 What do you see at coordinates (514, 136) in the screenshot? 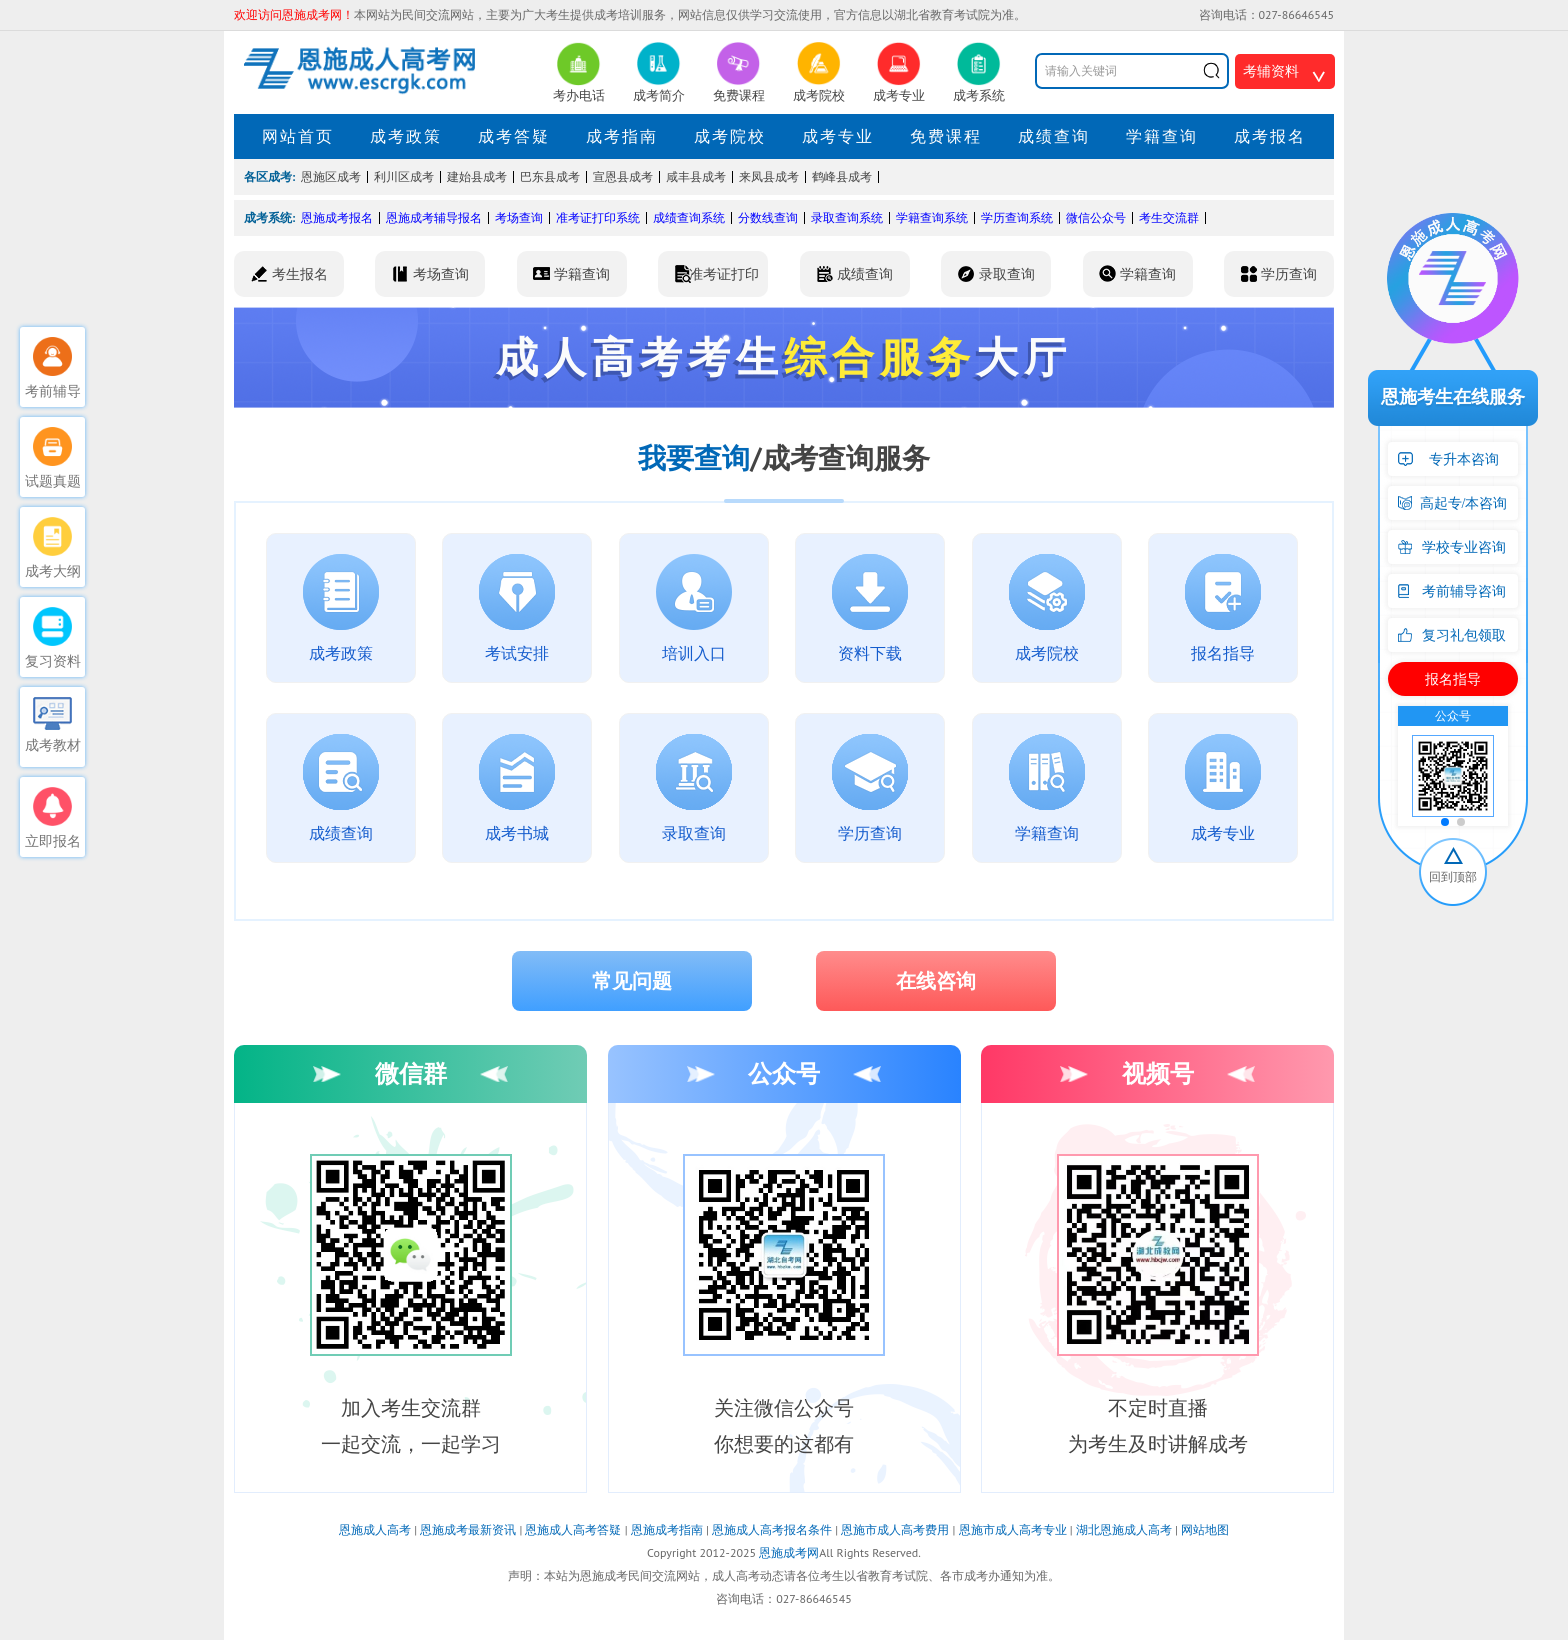
I see `成考答疑` at bounding box center [514, 136].